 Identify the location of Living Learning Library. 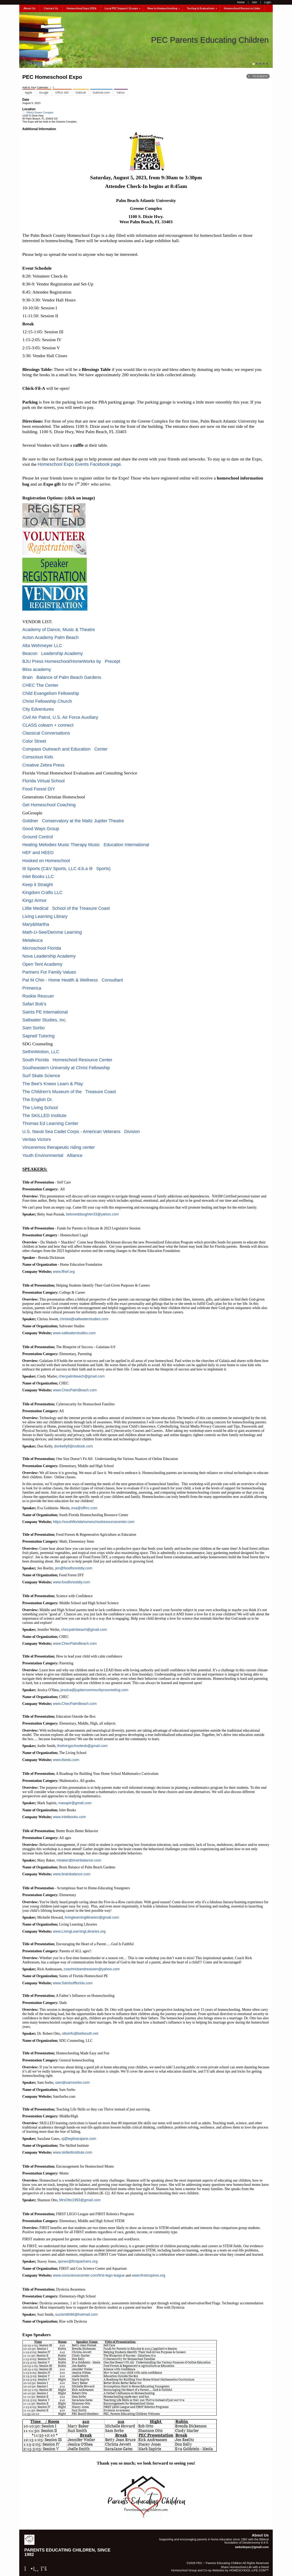
(45, 916).